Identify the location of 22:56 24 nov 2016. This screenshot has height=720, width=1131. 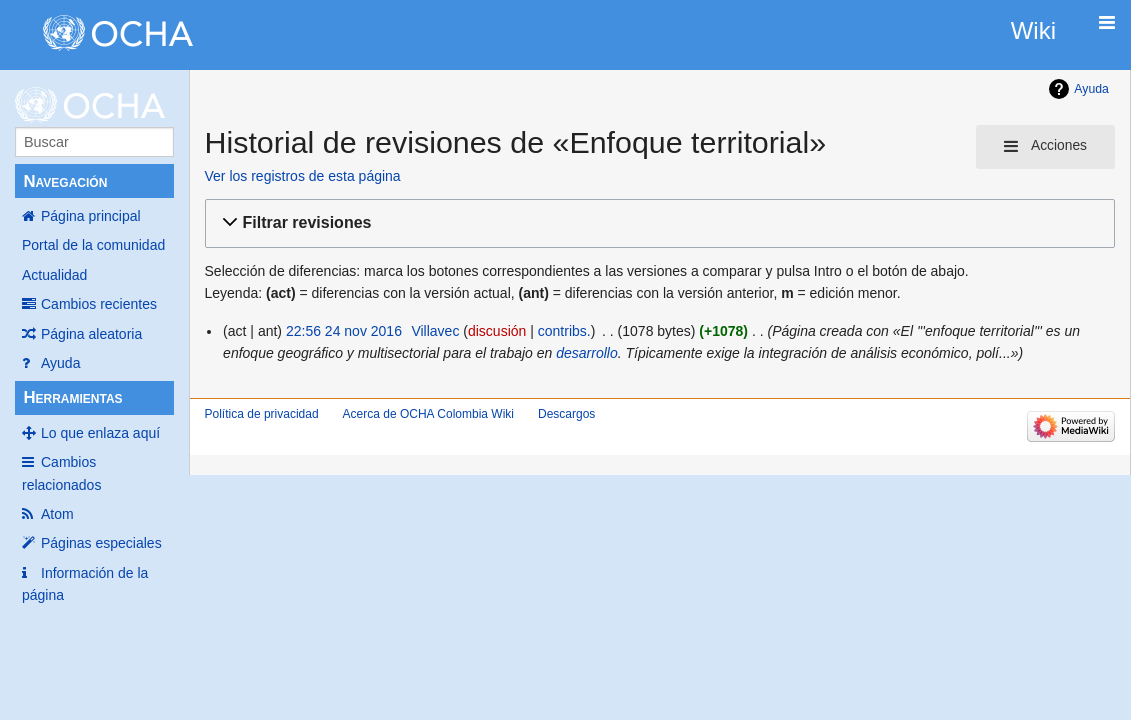
(344, 331).